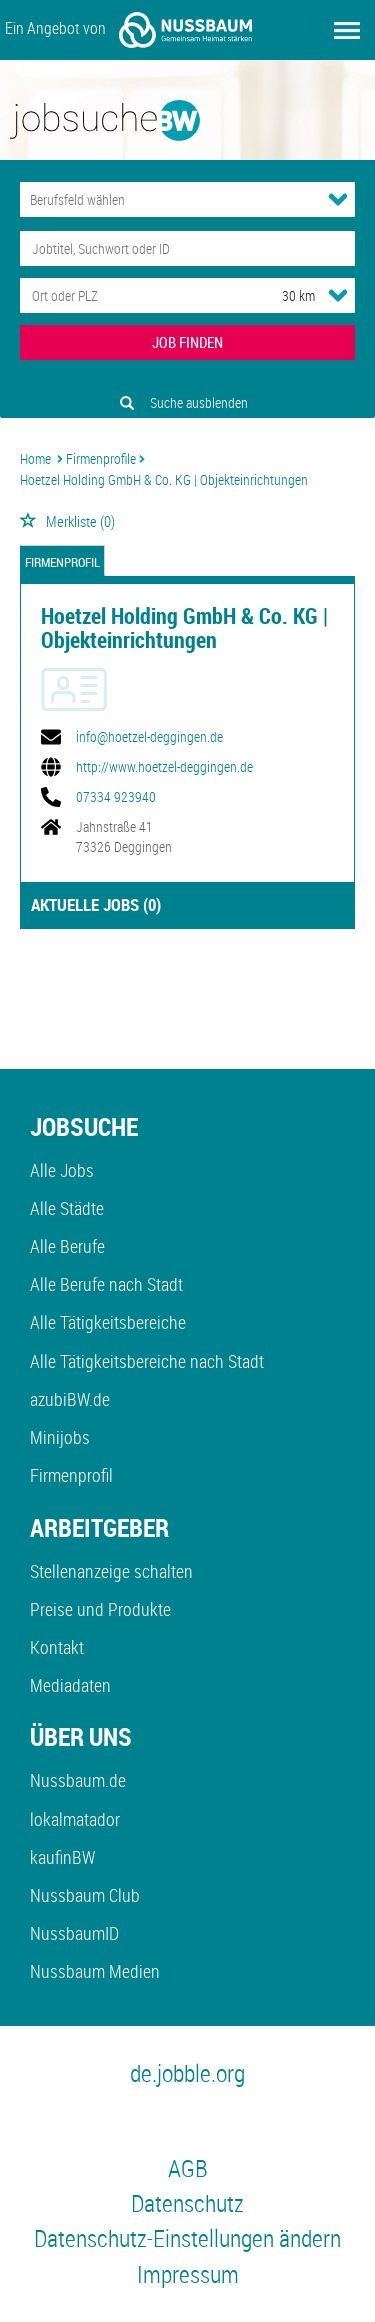  What do you see at coordinates (116, 797) in the screenshot?
I see `07334 923940` at bounding box center [116, 797].